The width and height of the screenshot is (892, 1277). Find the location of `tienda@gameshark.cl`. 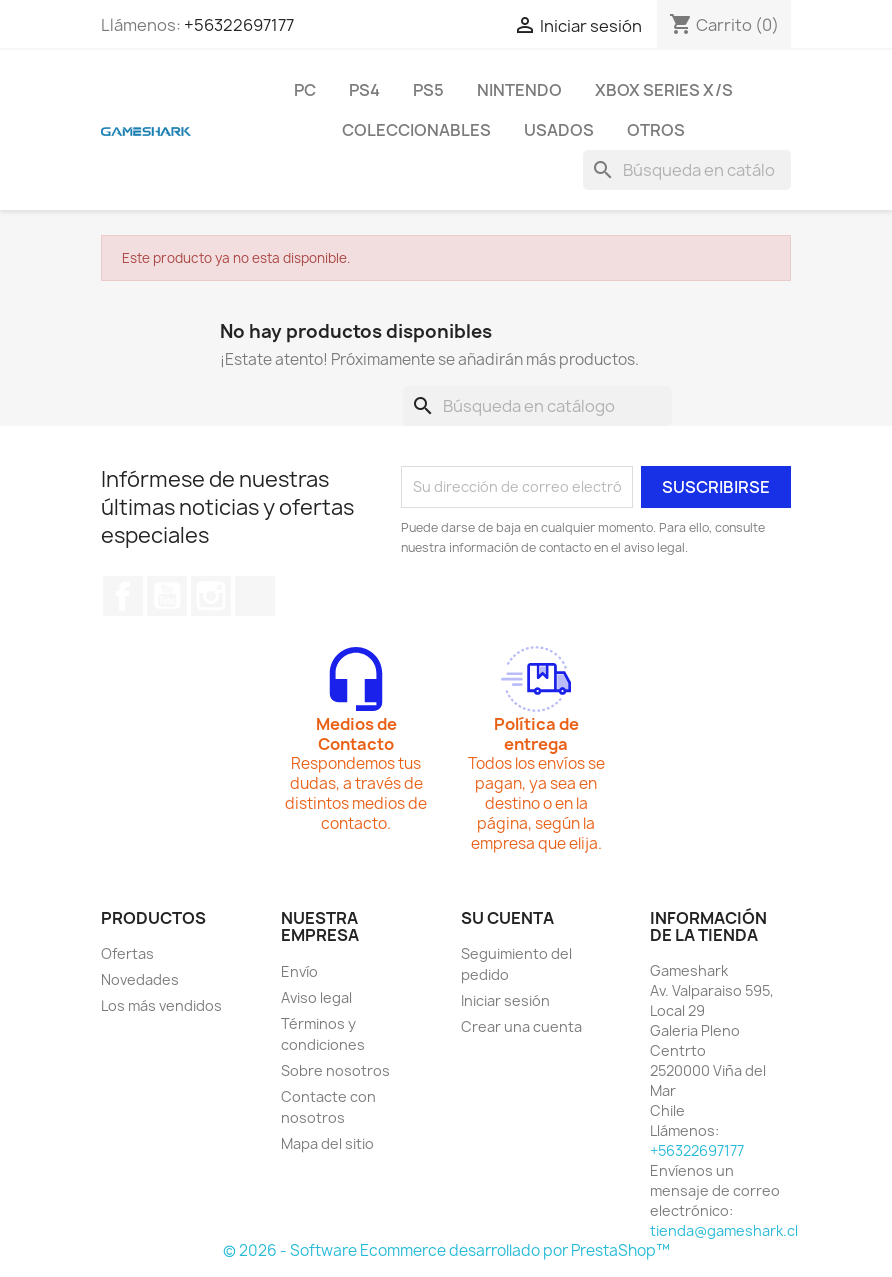

tienda@gameshark.cl is located at coordinates (724, 1230).